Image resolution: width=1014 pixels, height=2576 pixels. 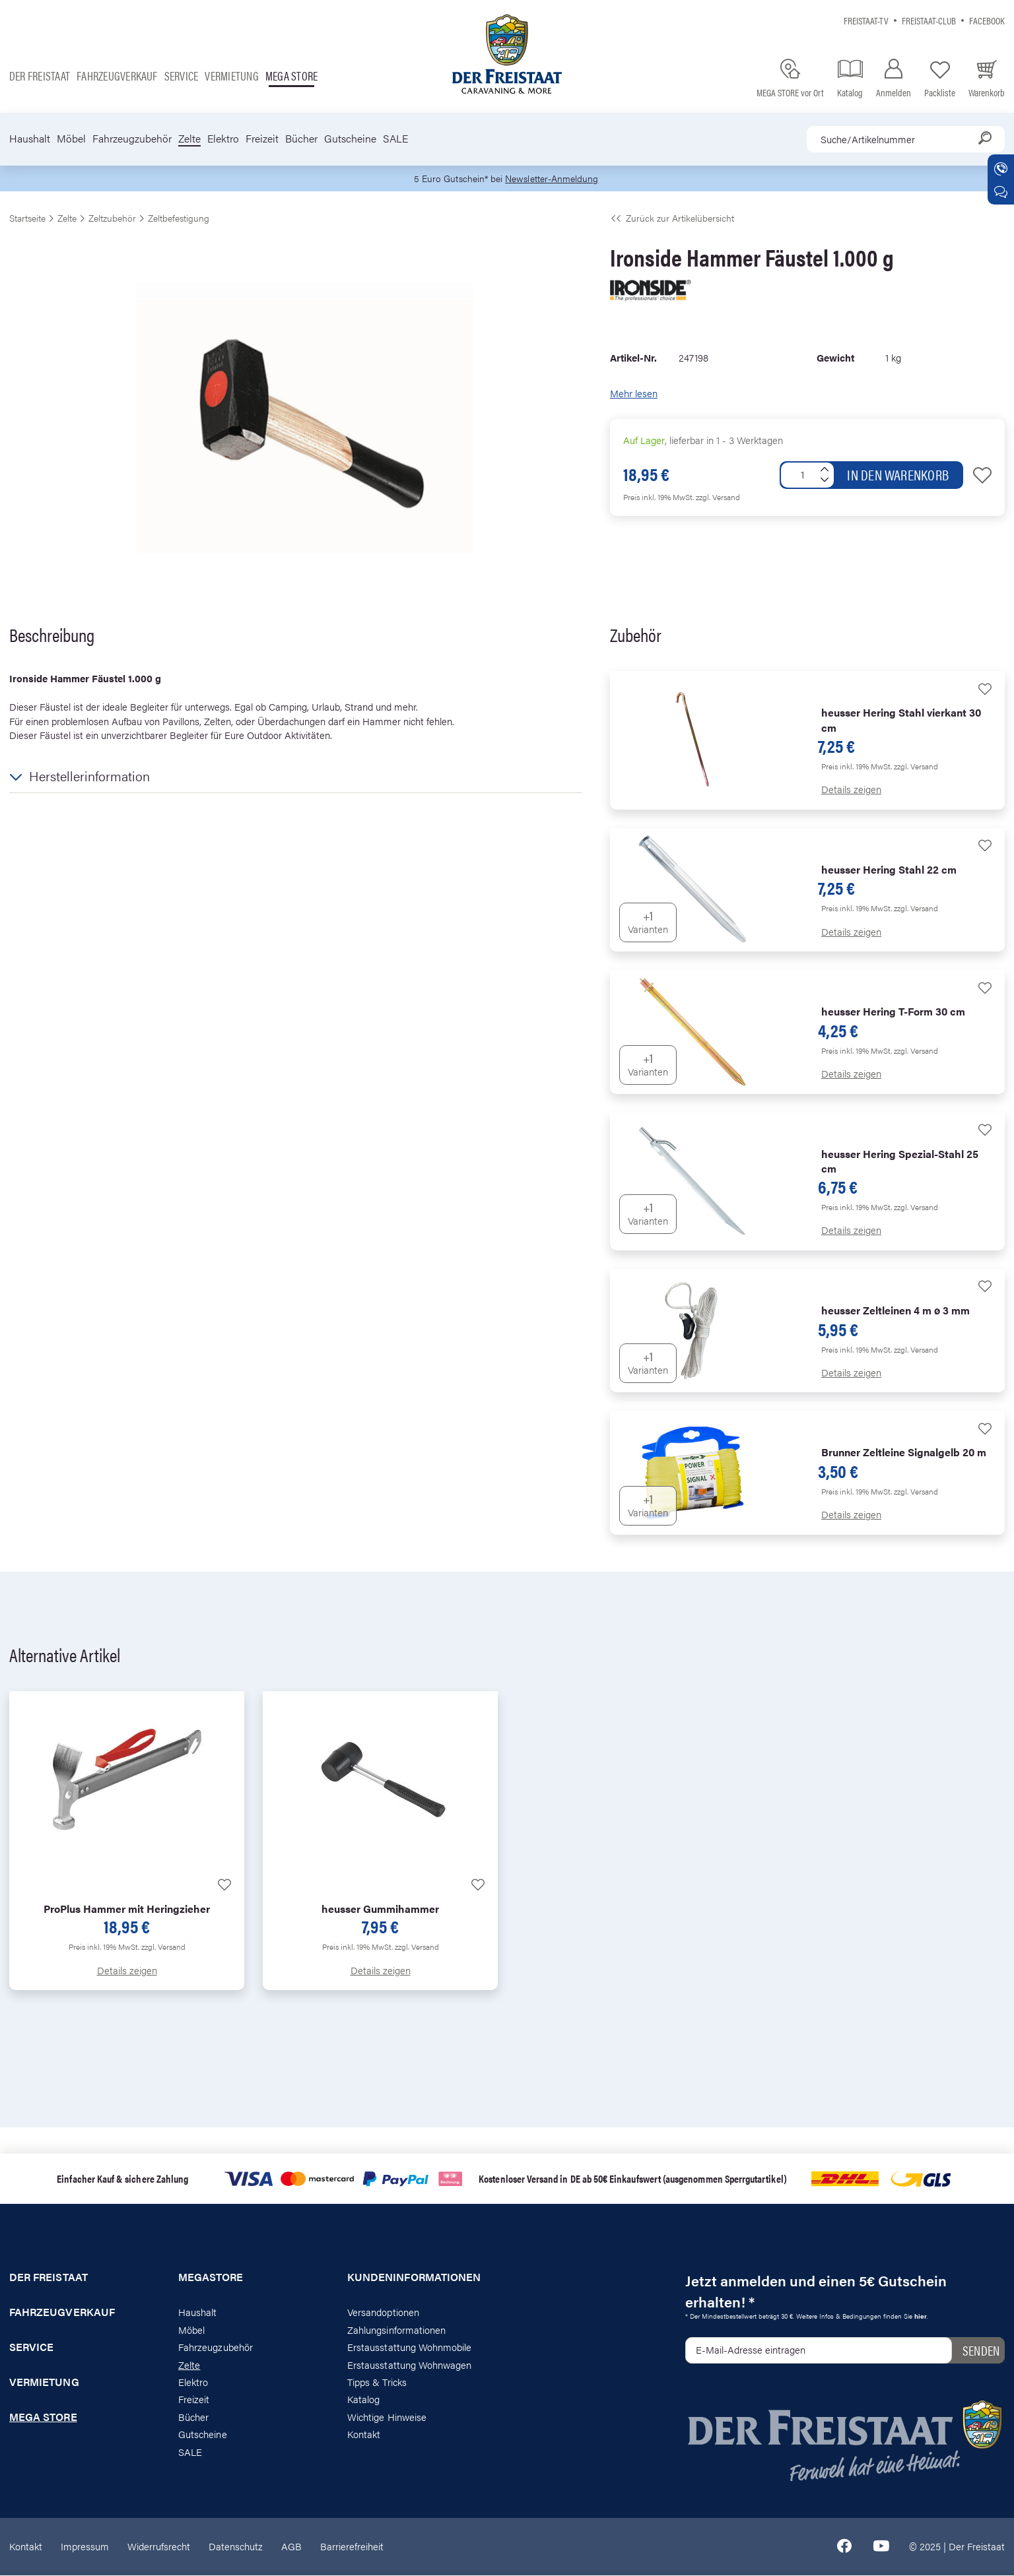 I want to click on Mega store, so click(x=291, y=75).